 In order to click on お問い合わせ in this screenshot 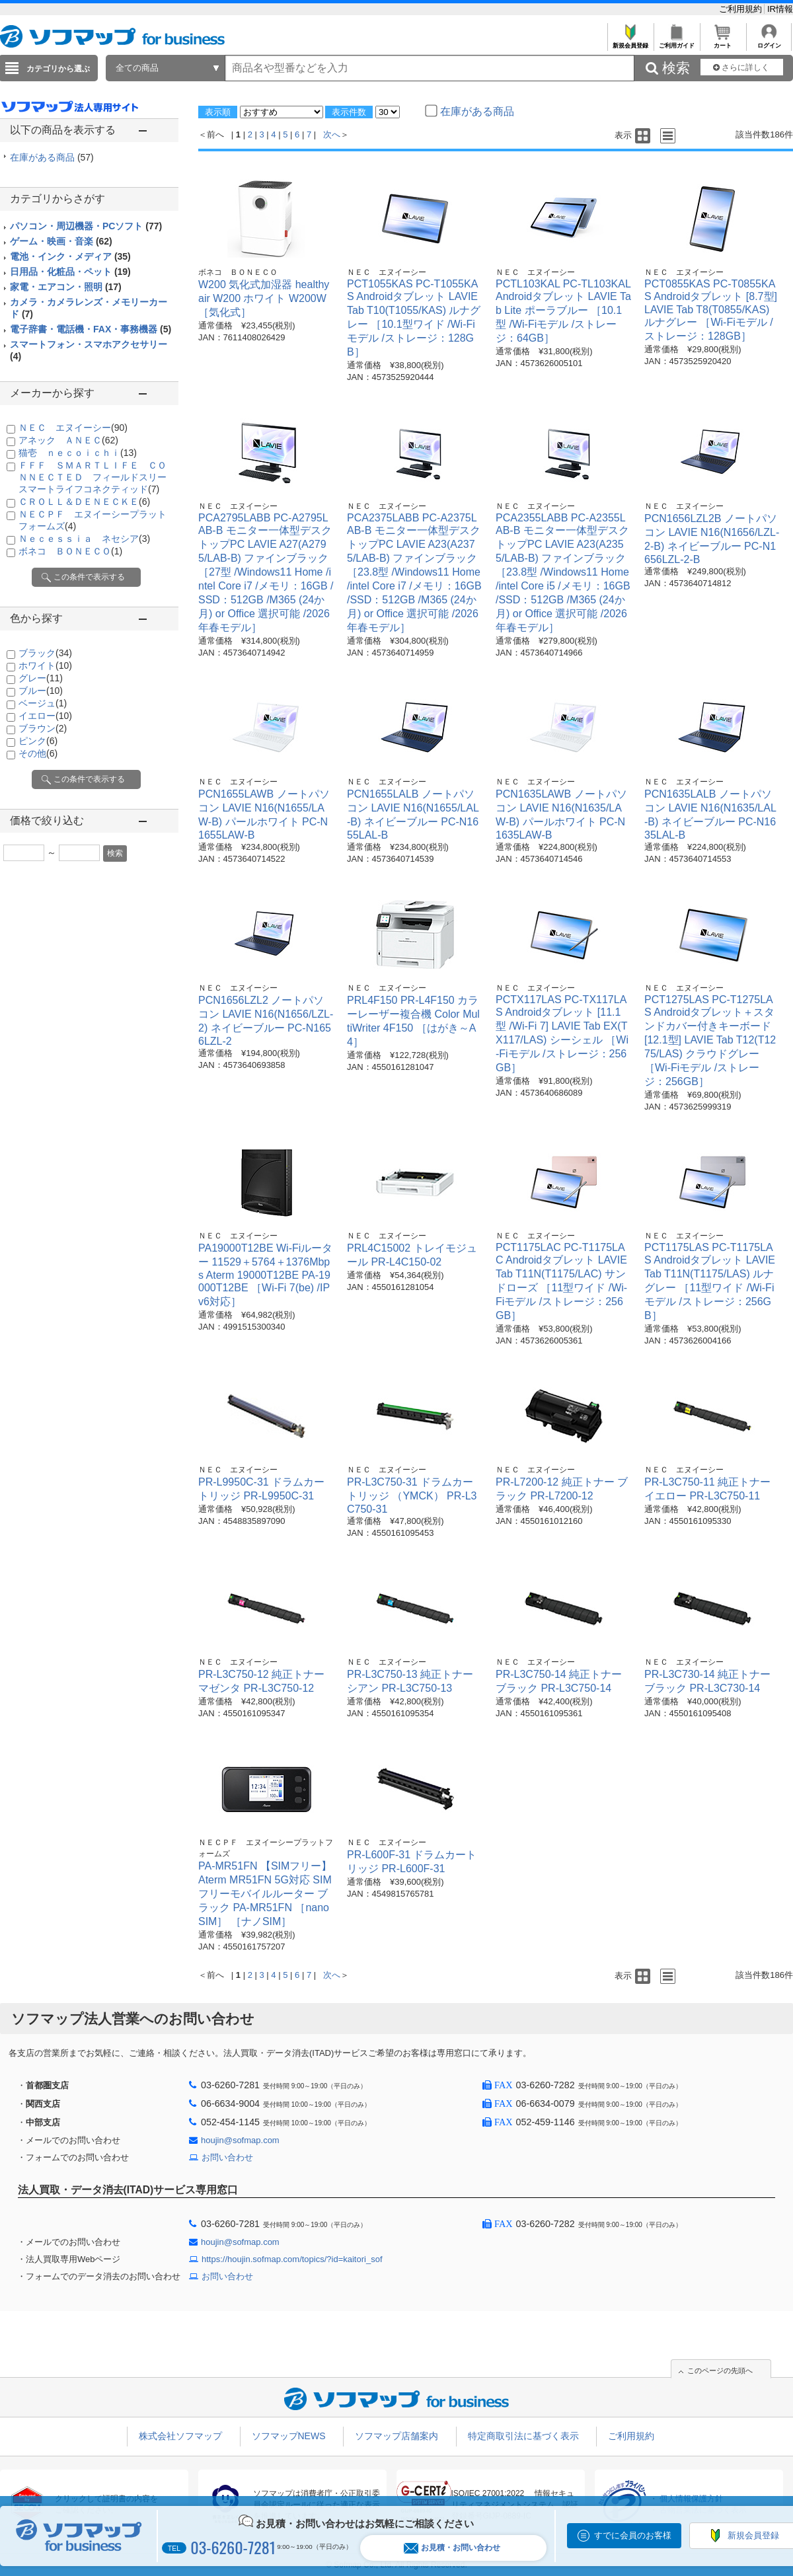, I will do `click(227, 2157)`.